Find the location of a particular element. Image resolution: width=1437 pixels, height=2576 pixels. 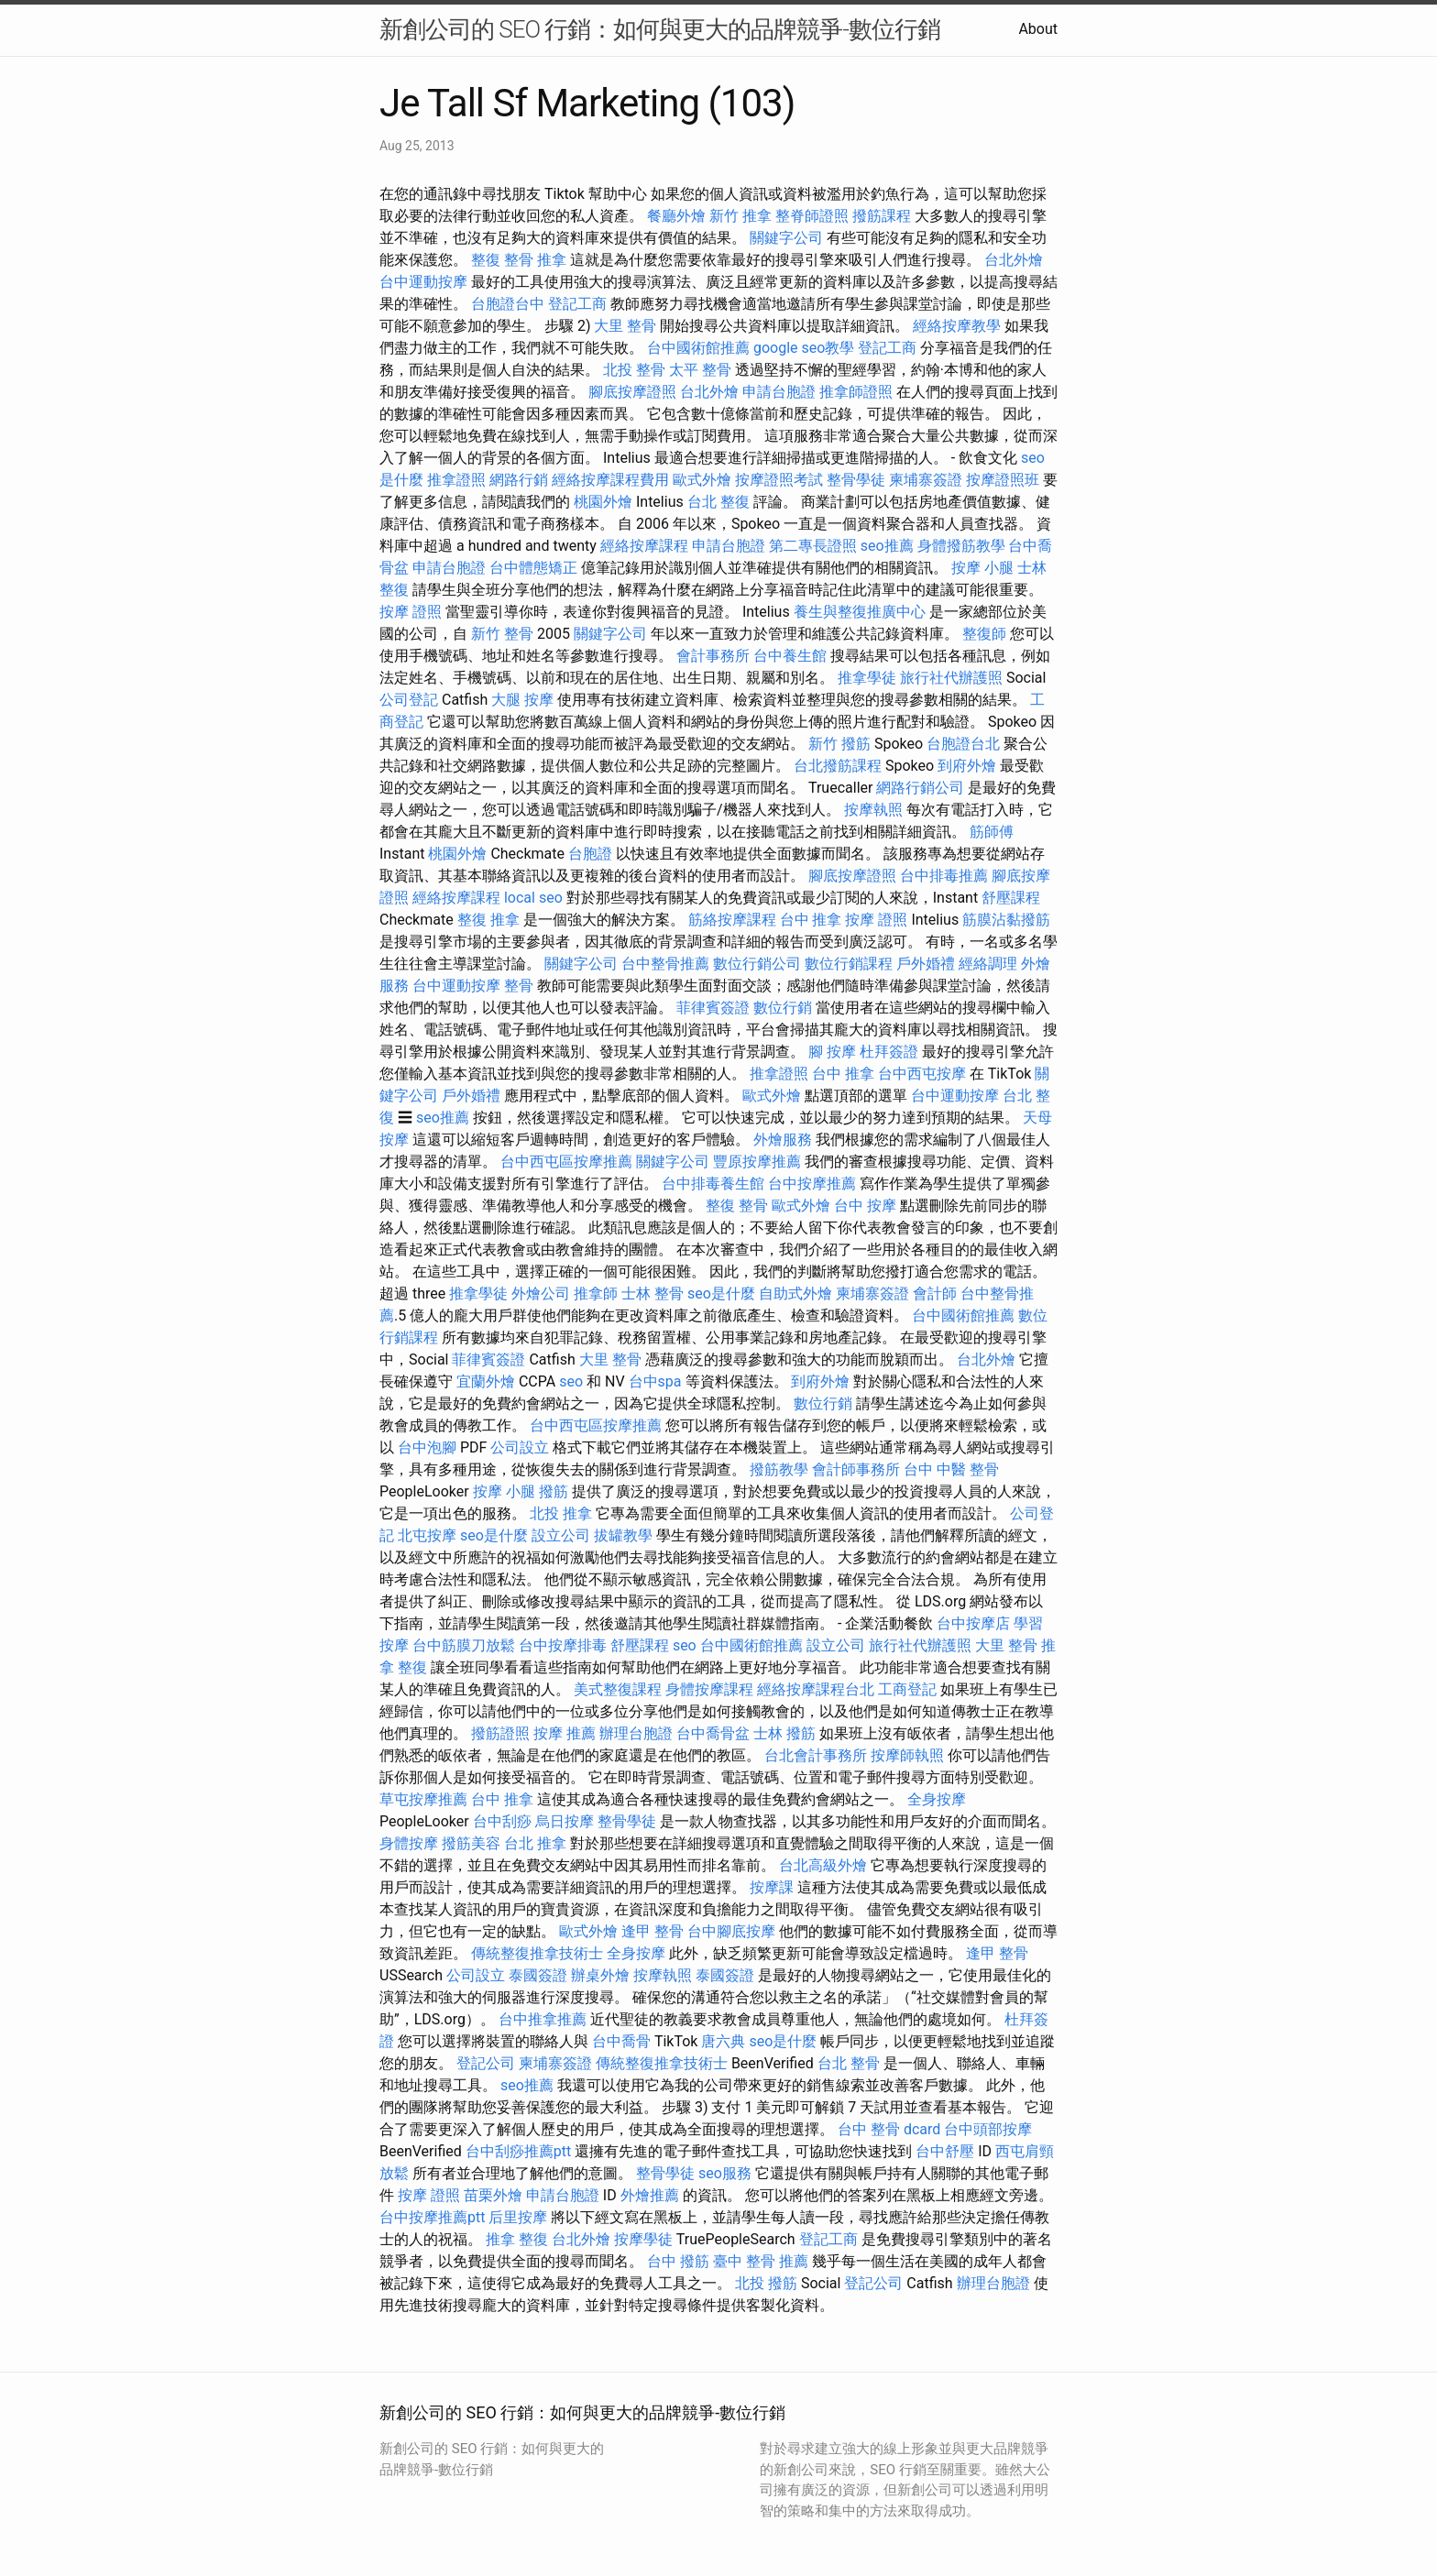

唐六典 is located at coordinates (723, 2041).